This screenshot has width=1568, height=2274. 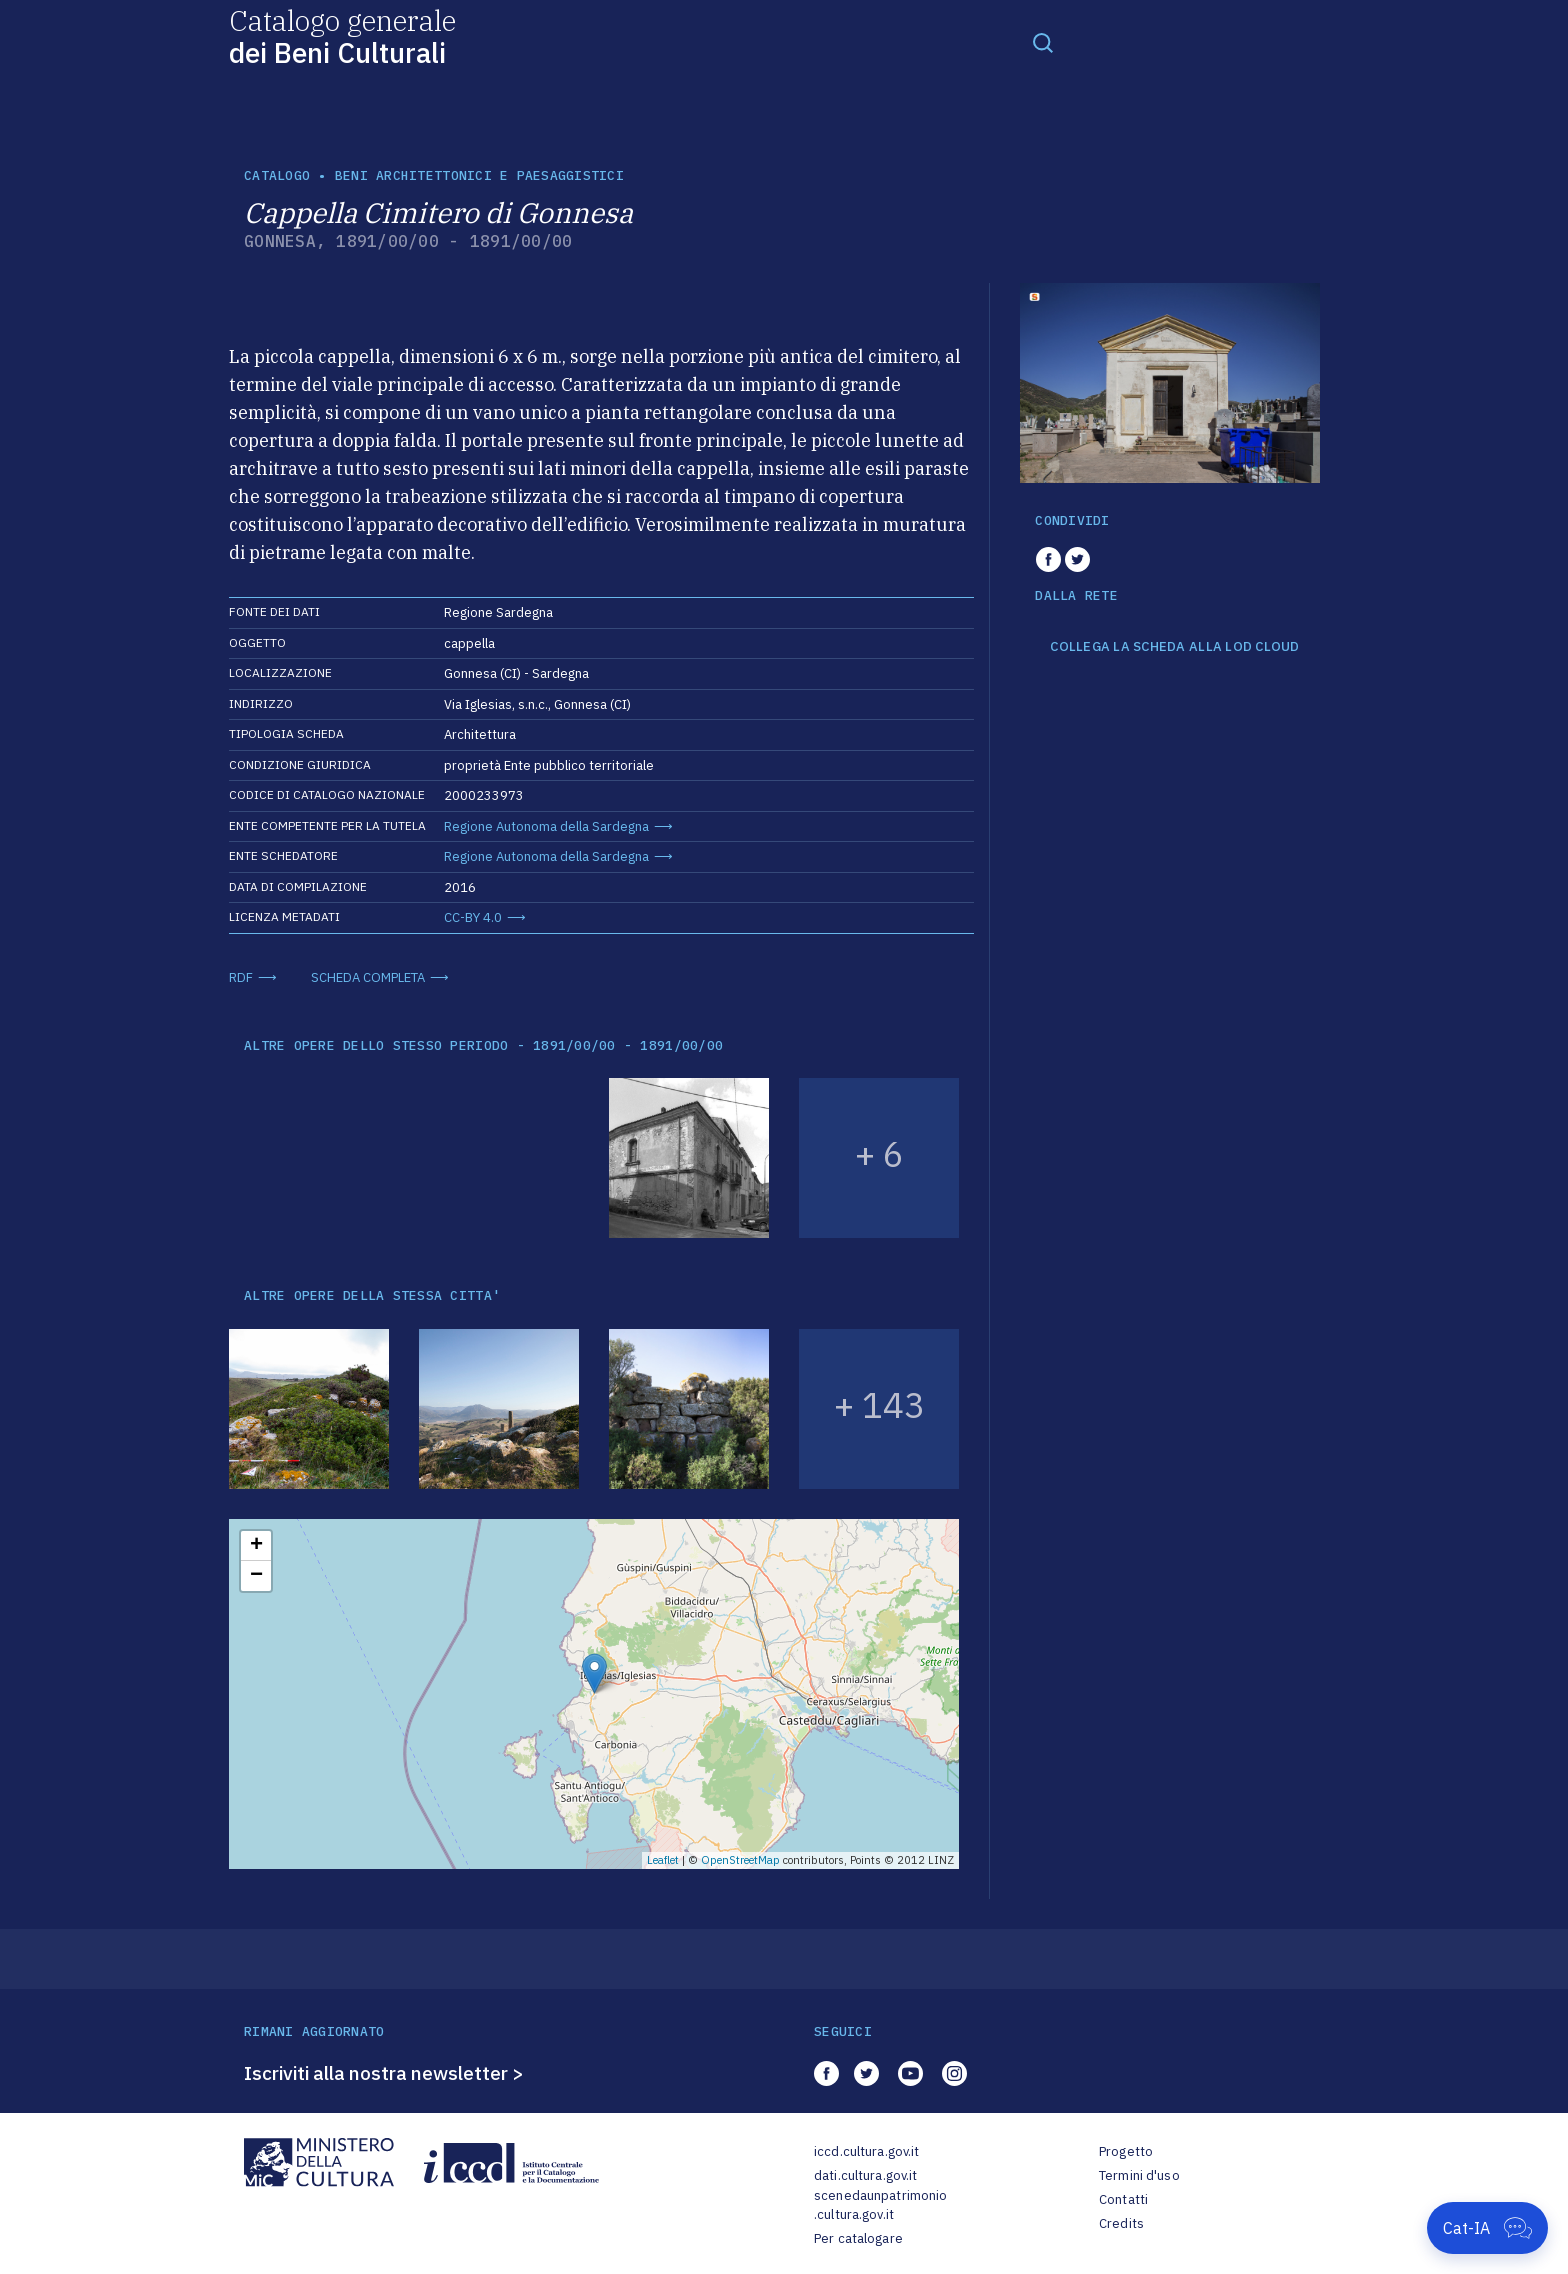 I want to click on Progetto, so click(x=1126, y=2151).